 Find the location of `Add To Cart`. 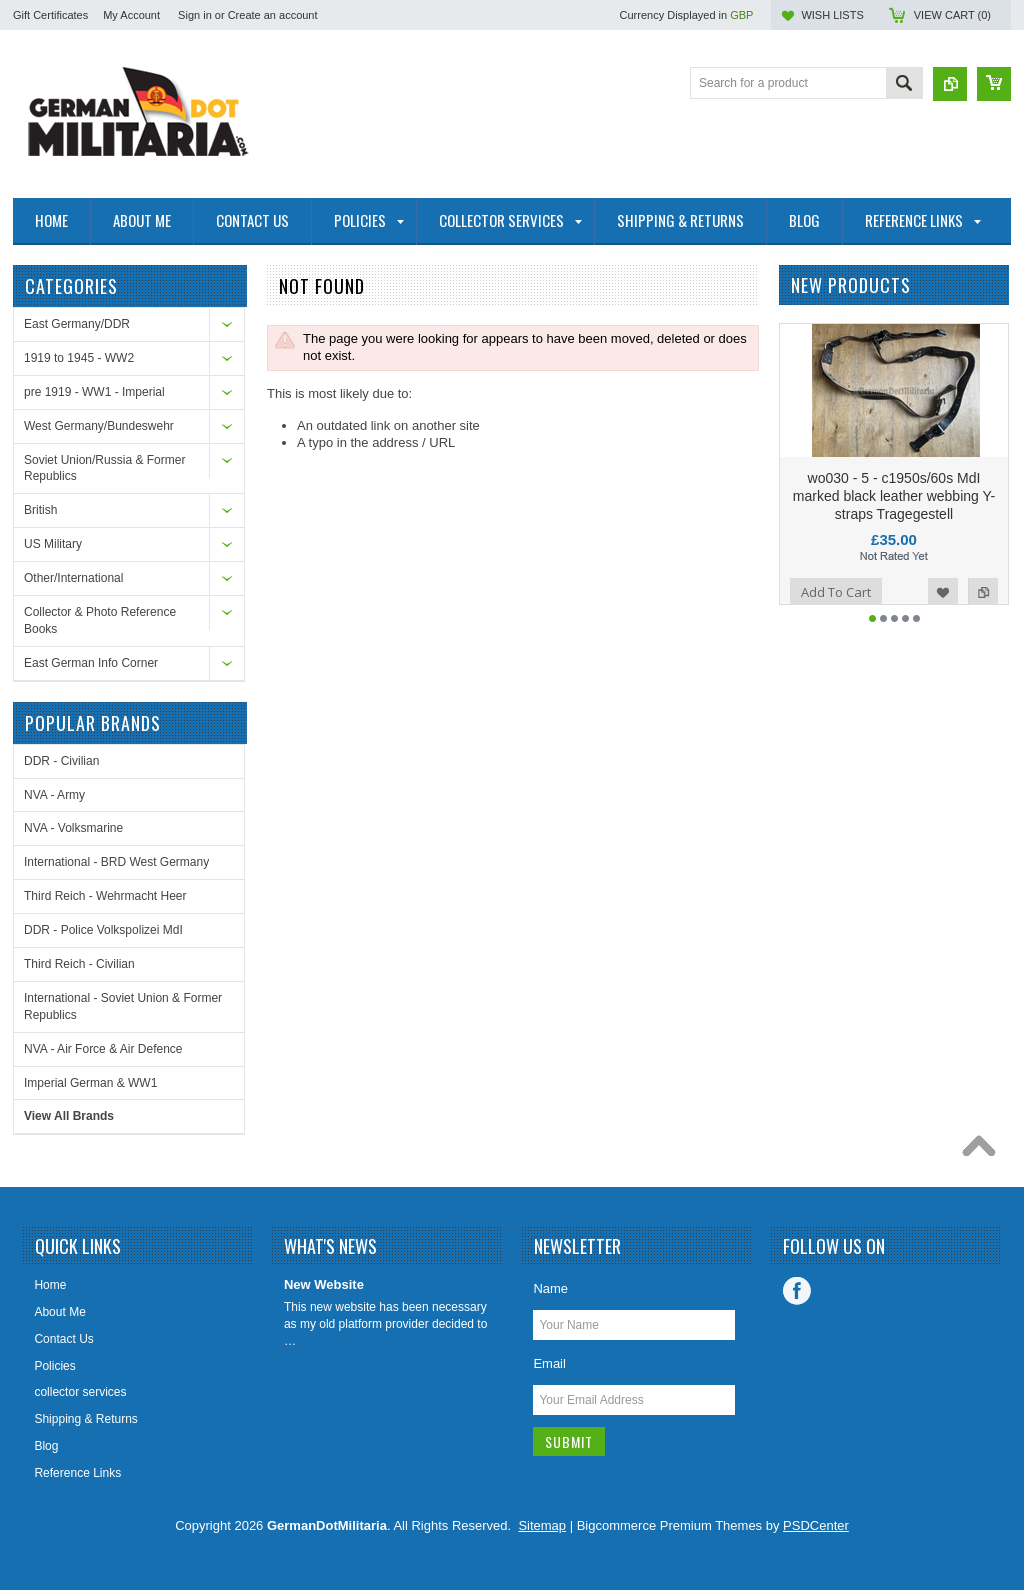

Add To Cart is located at coordinates (836, 627).